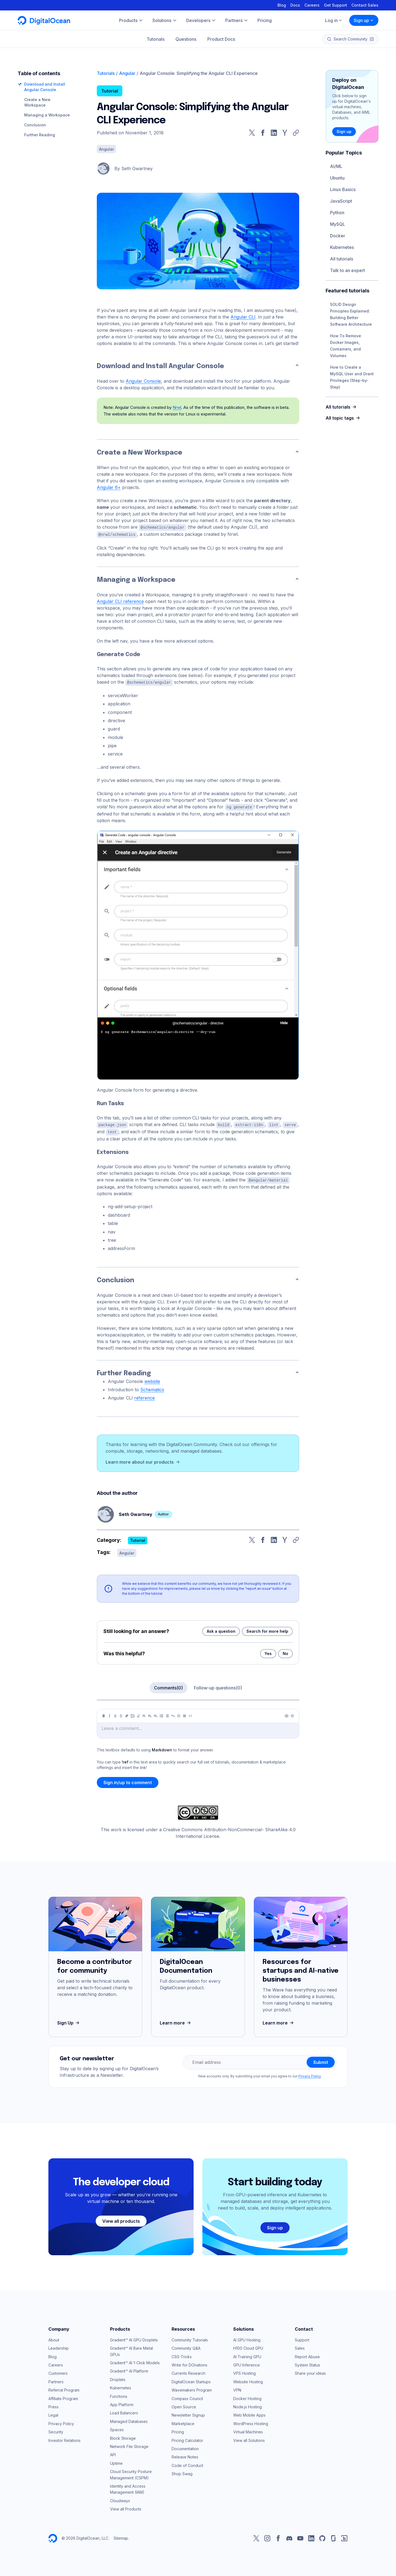 Image resolution: width=396 pixels, height=2576 pixels. Describe the element at coordinates (185, 39) in the screenshot. I see `Questions` at that location.